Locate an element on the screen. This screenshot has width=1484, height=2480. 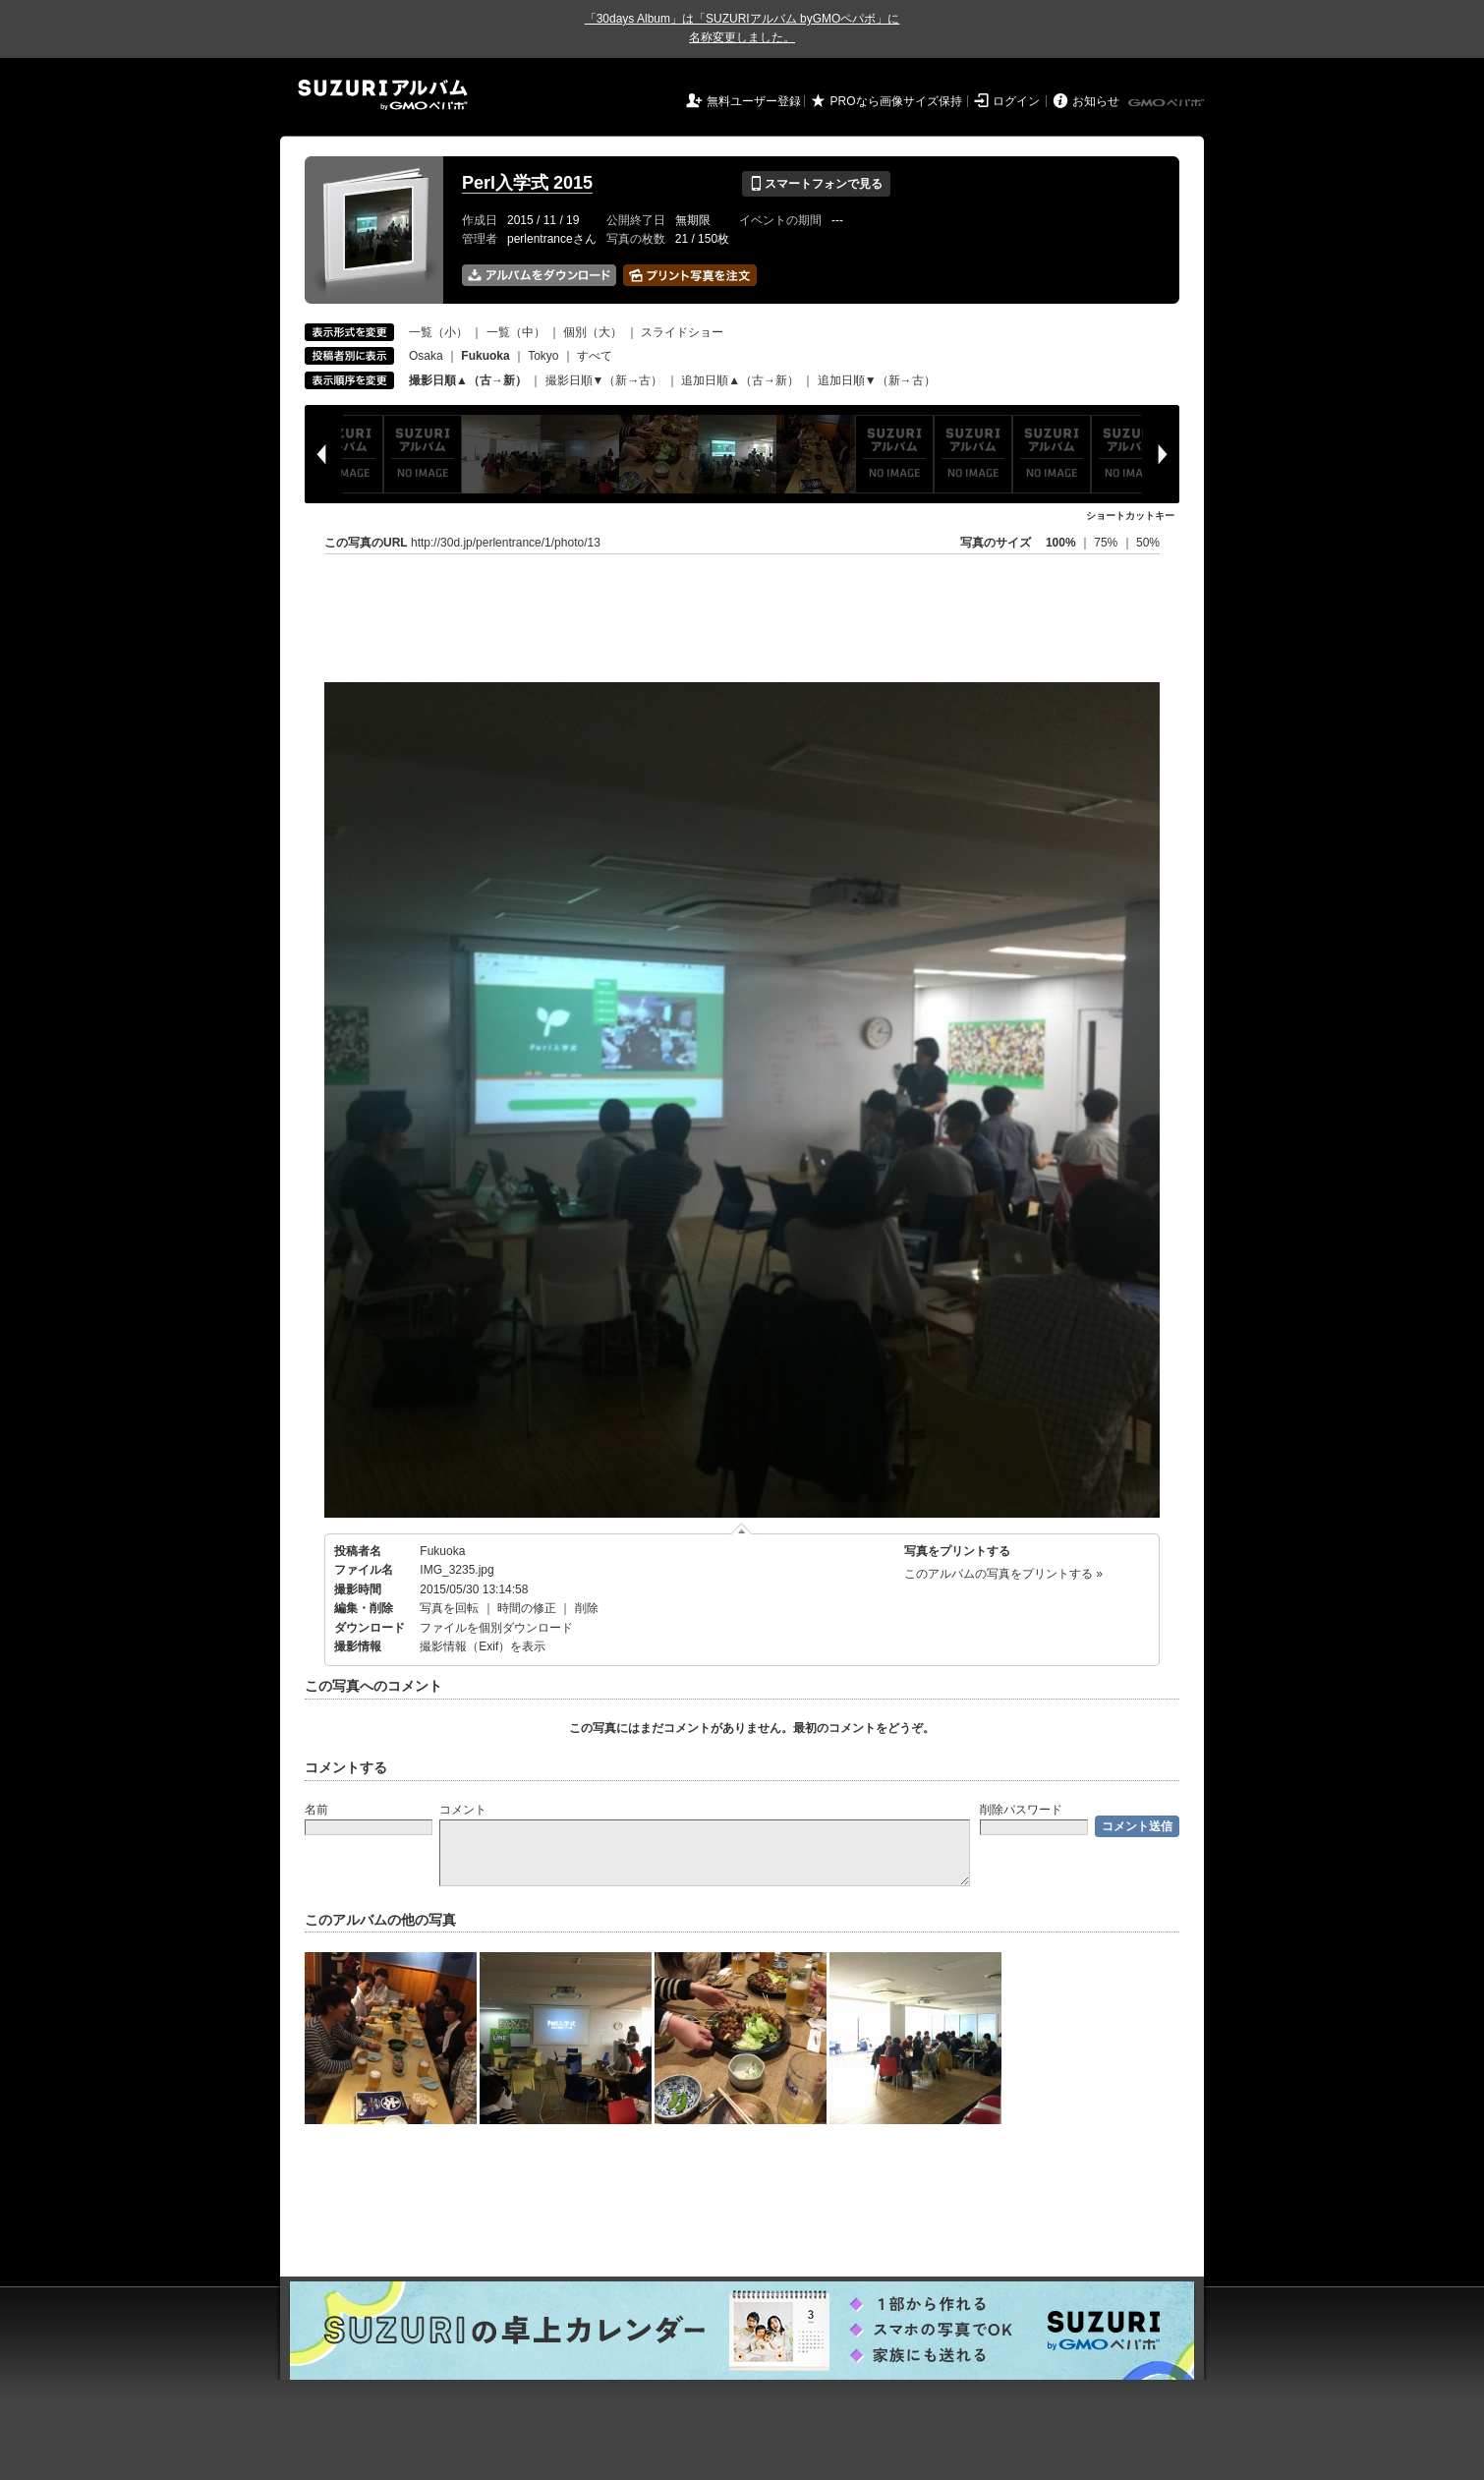
スマートフォンで見る is located at coordinates (816, 184).